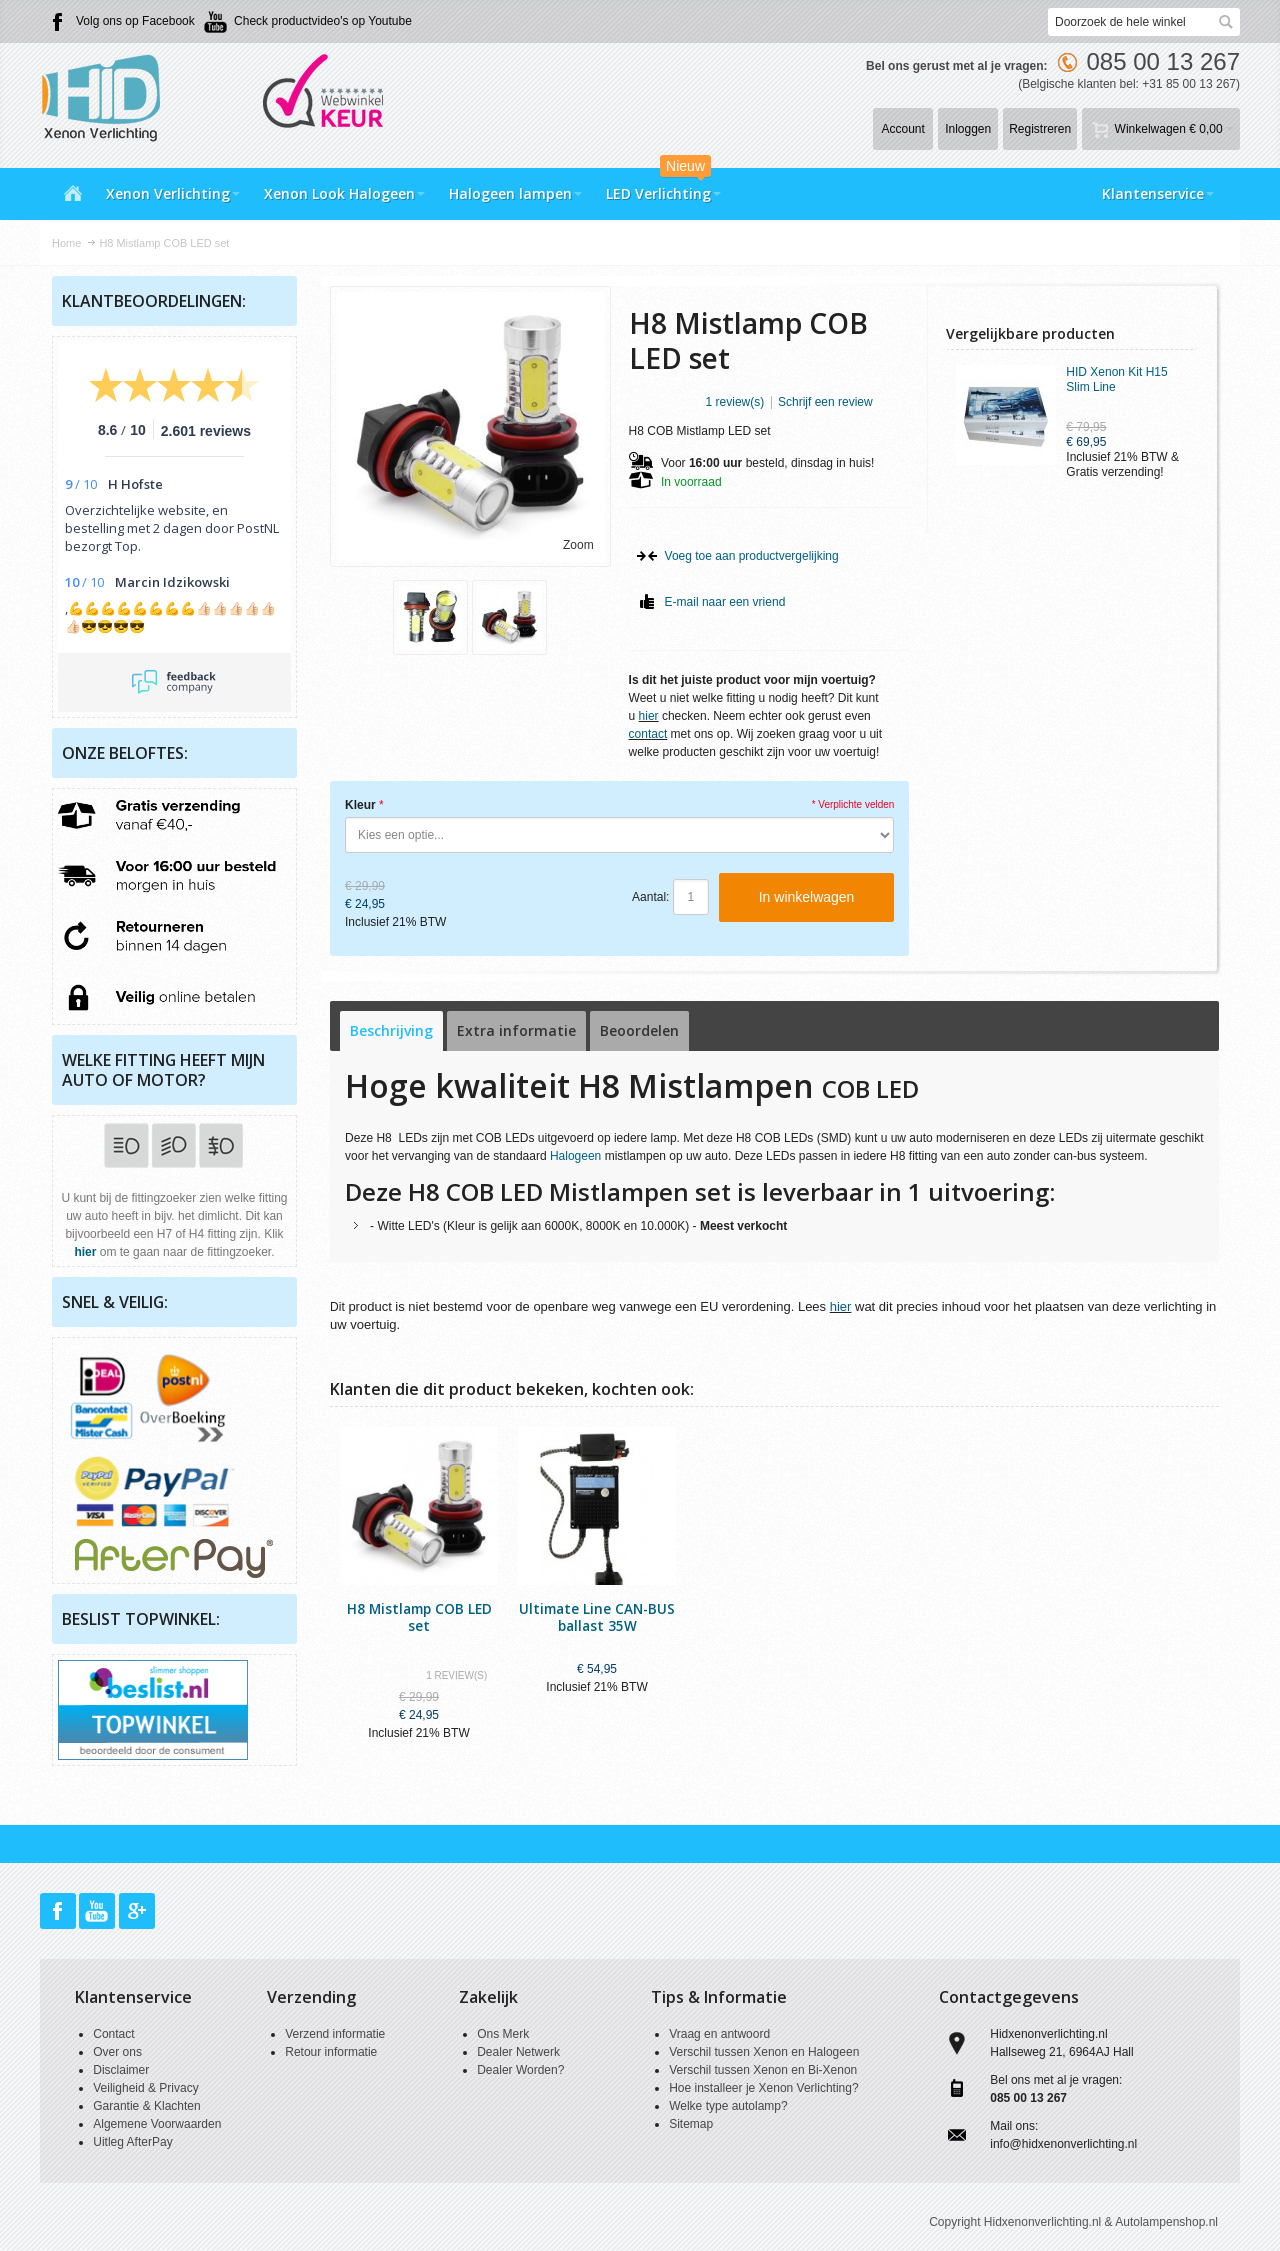 The width and height of the screenshot is (1280, 2251). I want to click on Disclaimer, so click(121, 2070).